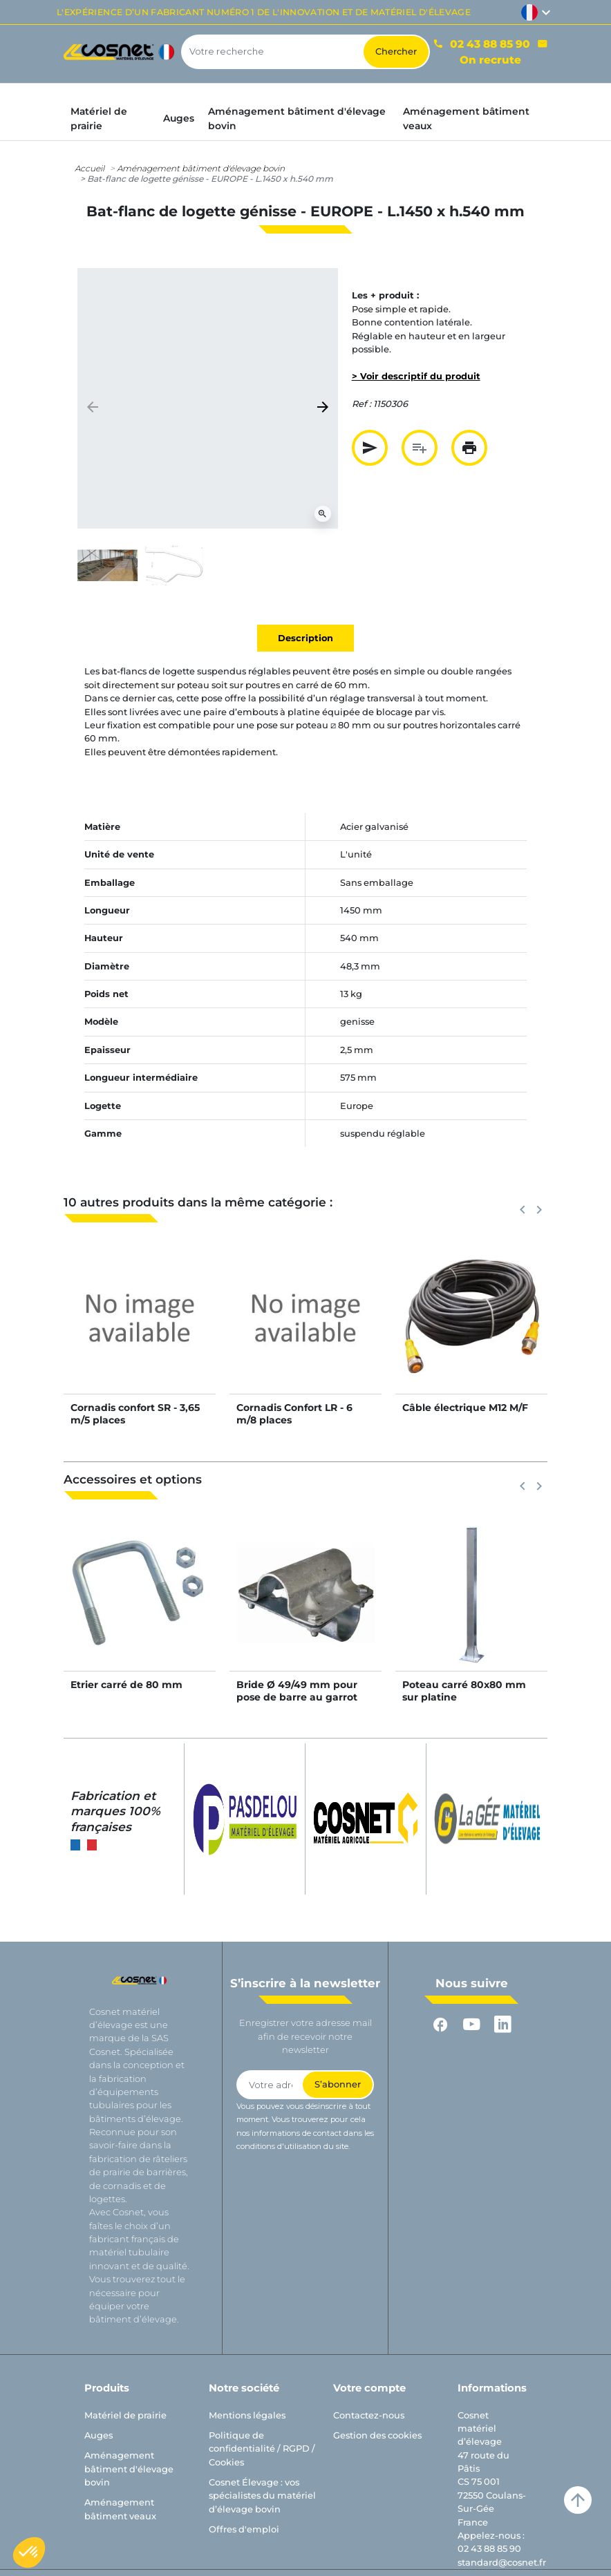 The height and width of the screenshot is (2576, 611). I want to click on Gestion des cookies, so click(377, 2435).